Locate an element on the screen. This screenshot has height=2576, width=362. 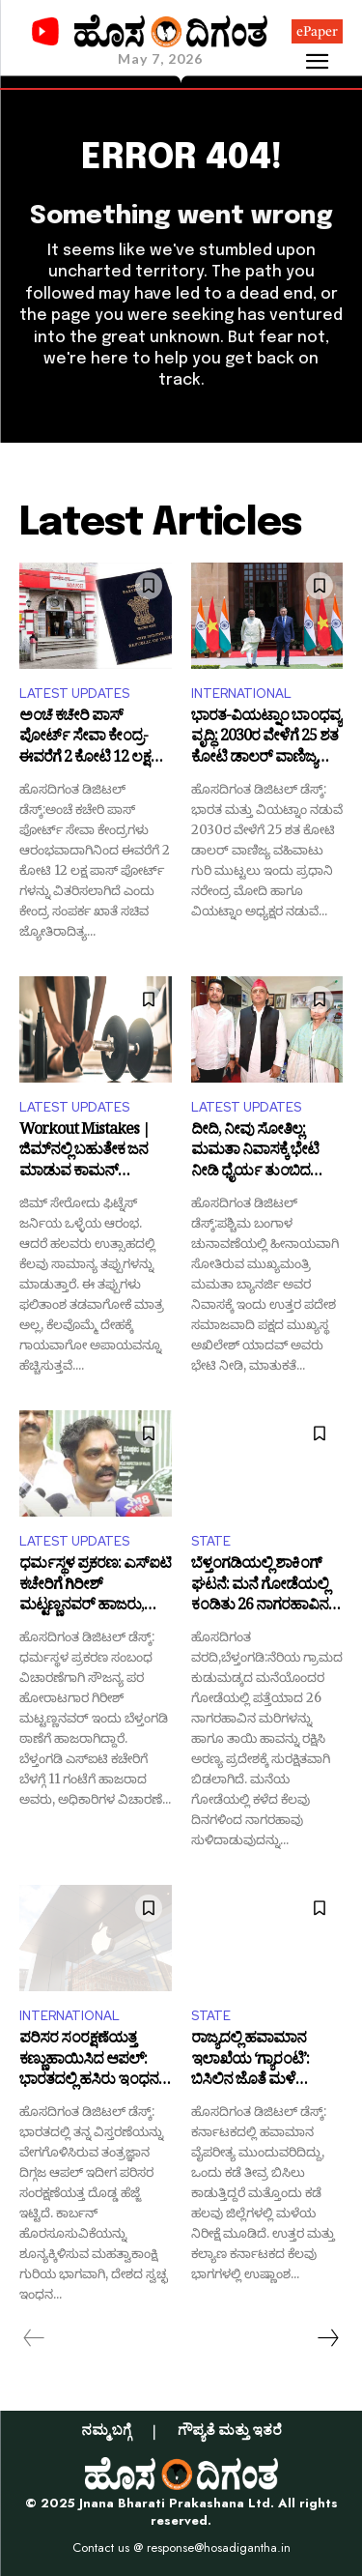
STATE is located at coordinates (211, 1541).